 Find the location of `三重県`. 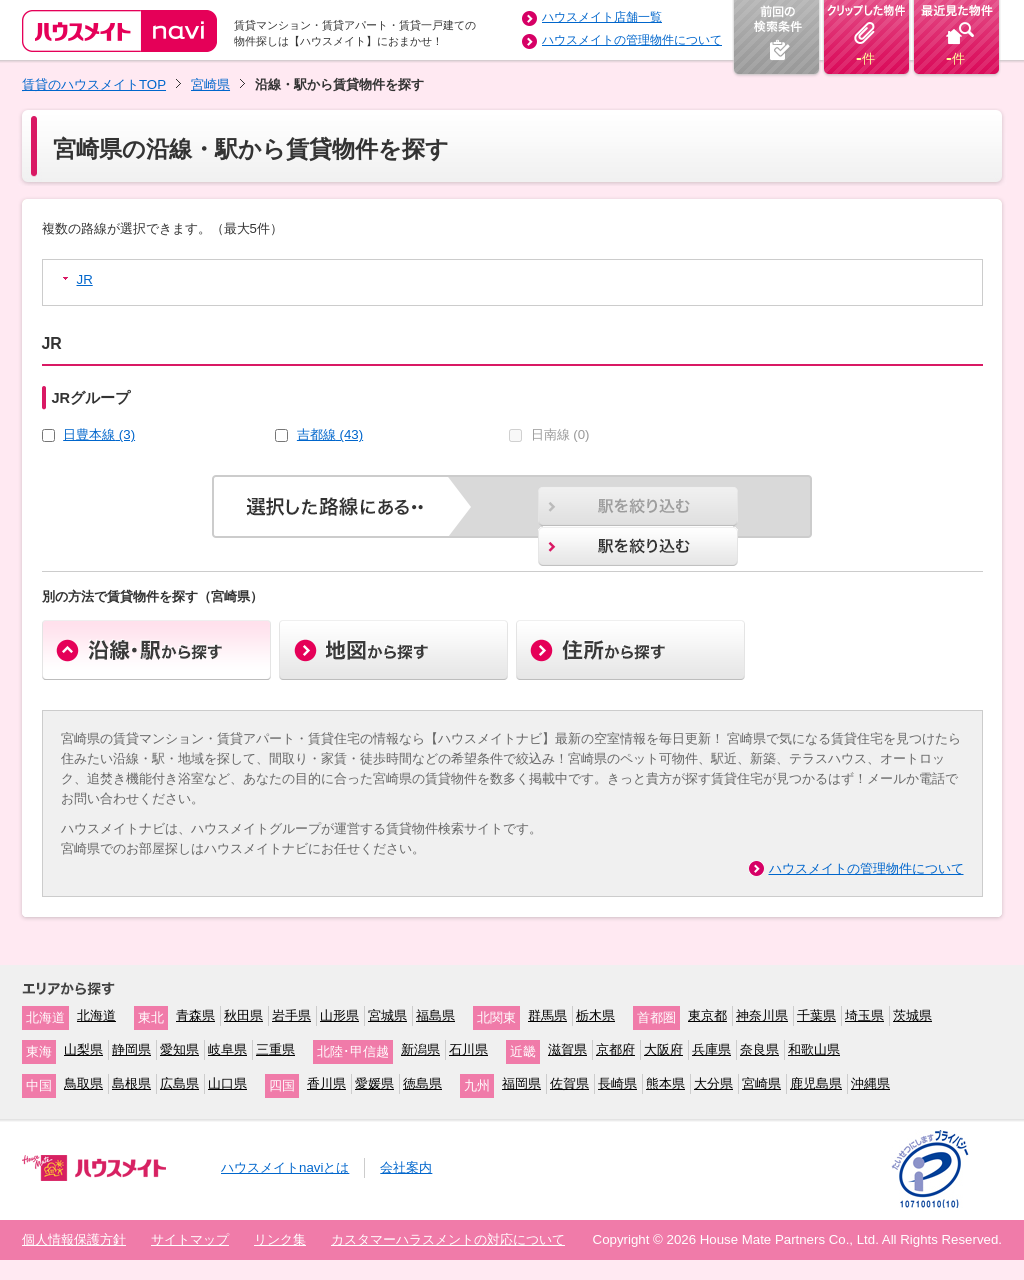

三重県 is located at coordinates (275, 1049).